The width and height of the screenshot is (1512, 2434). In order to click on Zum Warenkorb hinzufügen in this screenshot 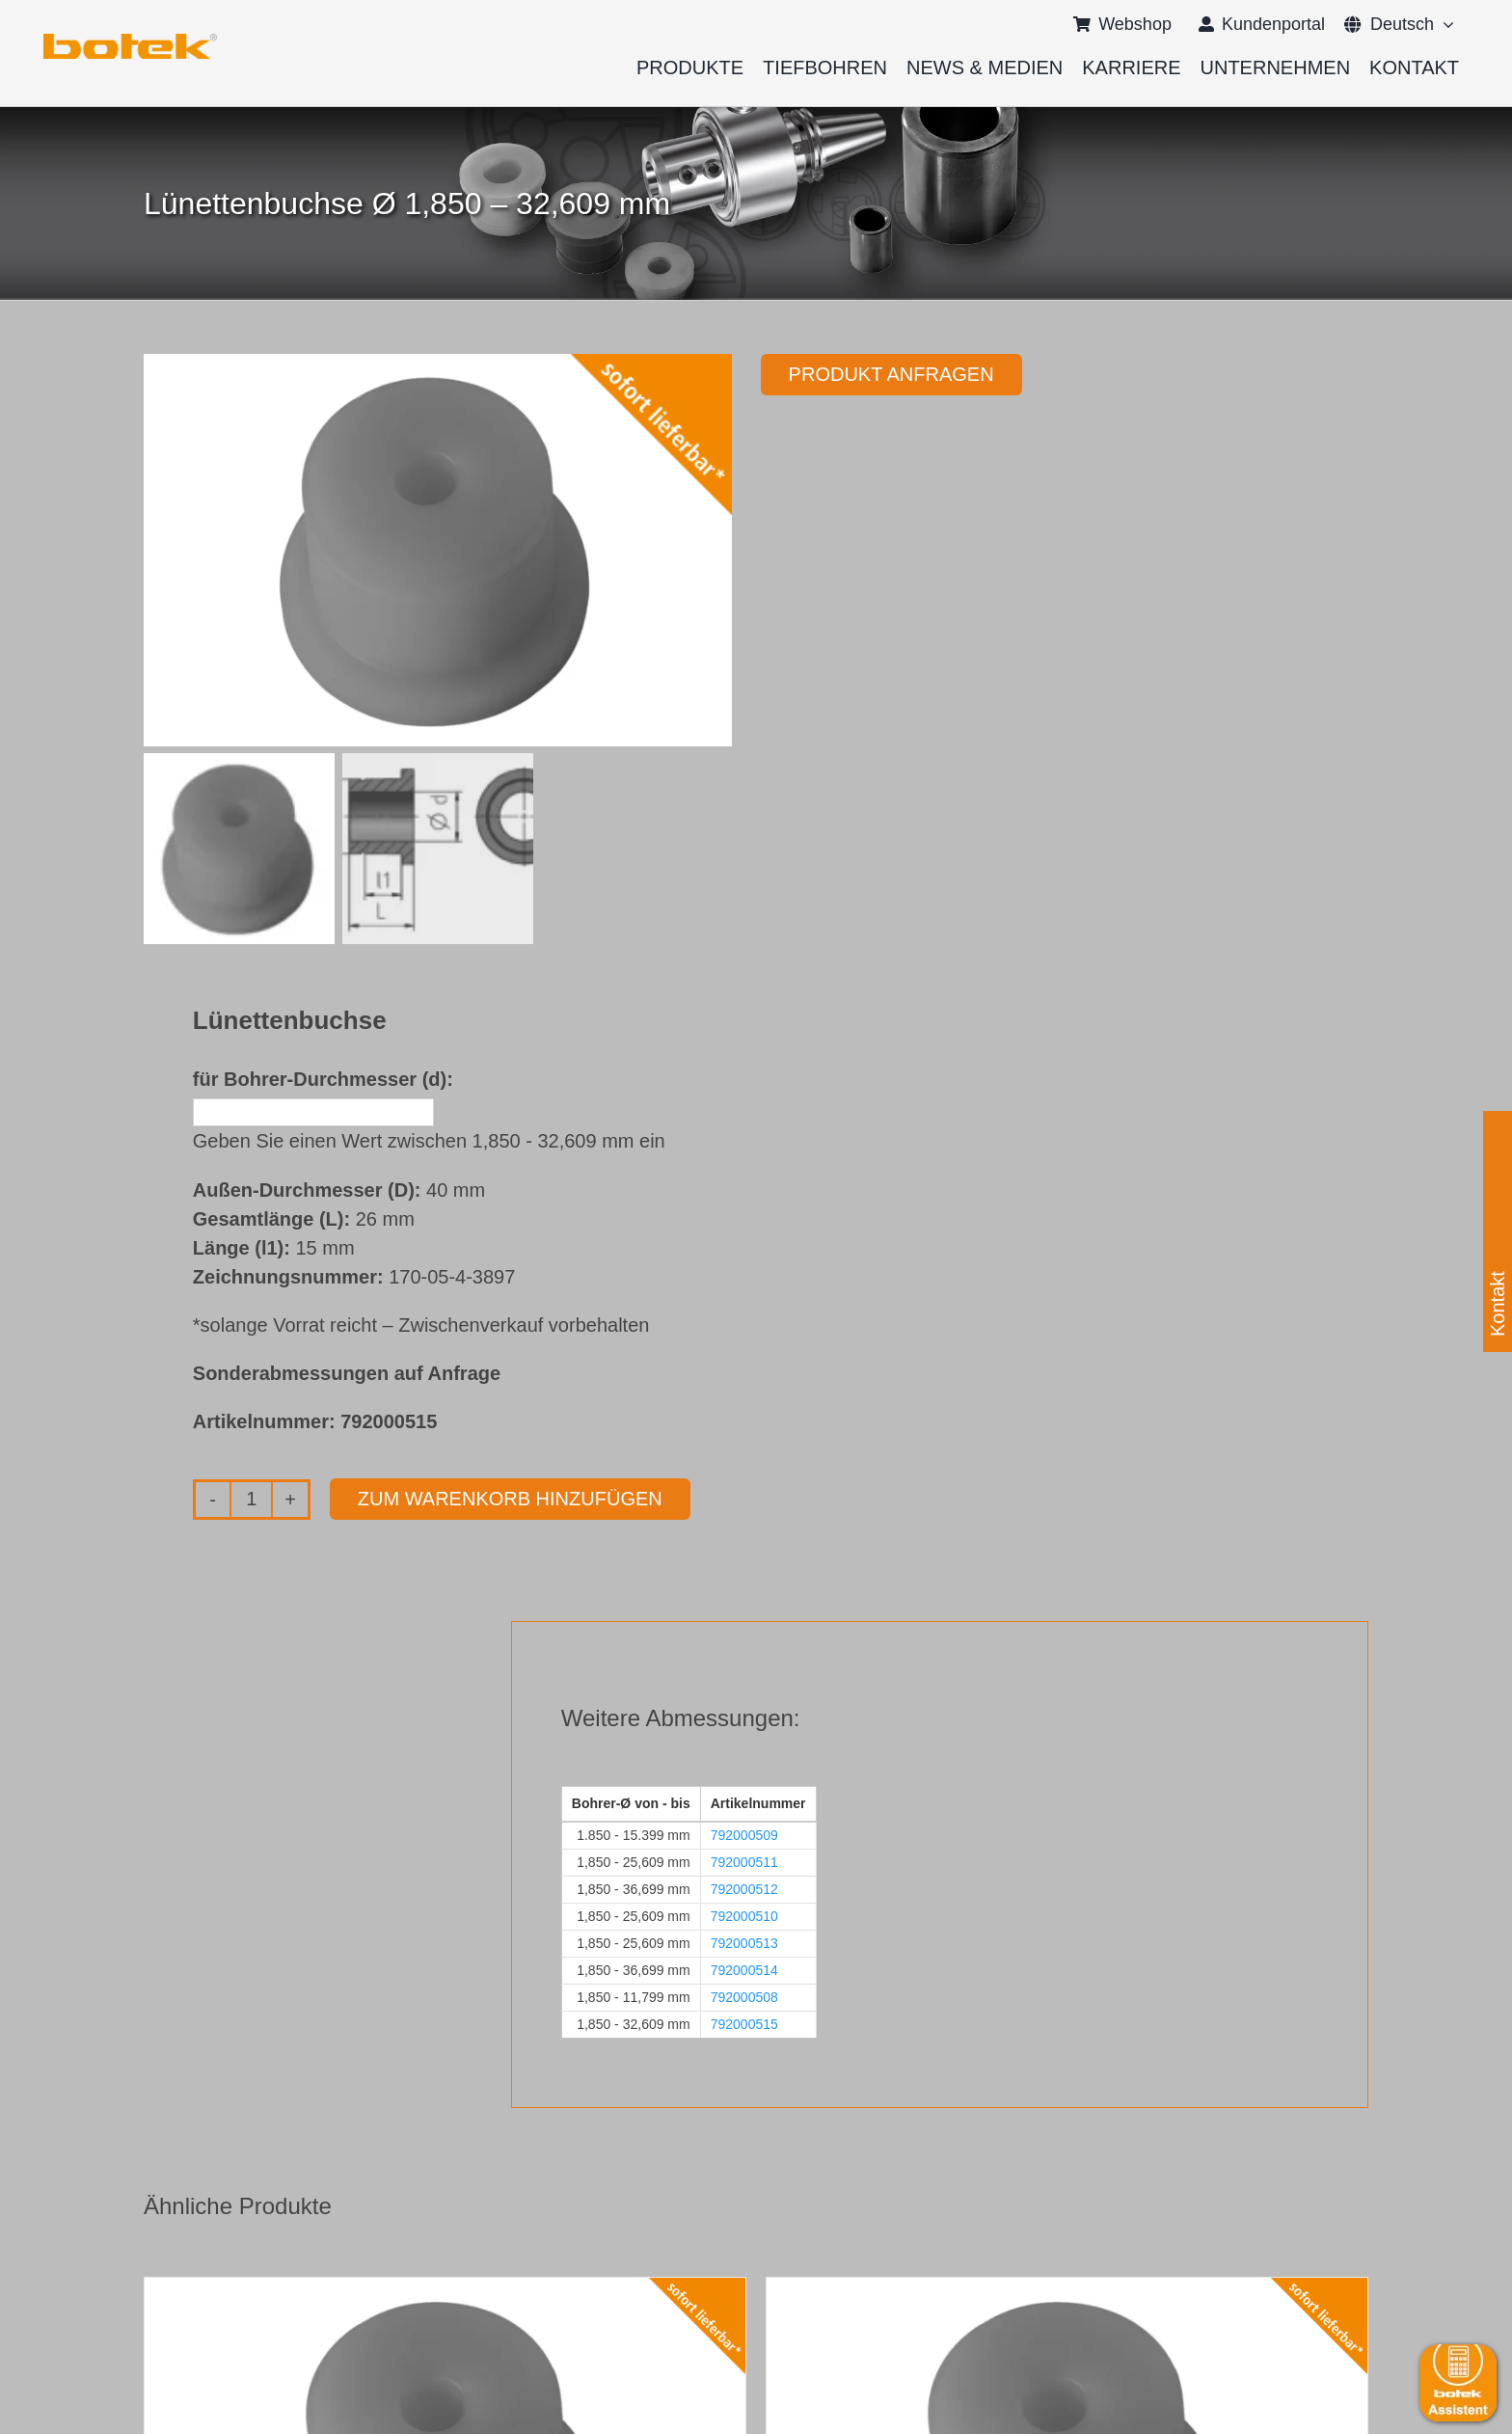, I will do `click(510, 1498)`.